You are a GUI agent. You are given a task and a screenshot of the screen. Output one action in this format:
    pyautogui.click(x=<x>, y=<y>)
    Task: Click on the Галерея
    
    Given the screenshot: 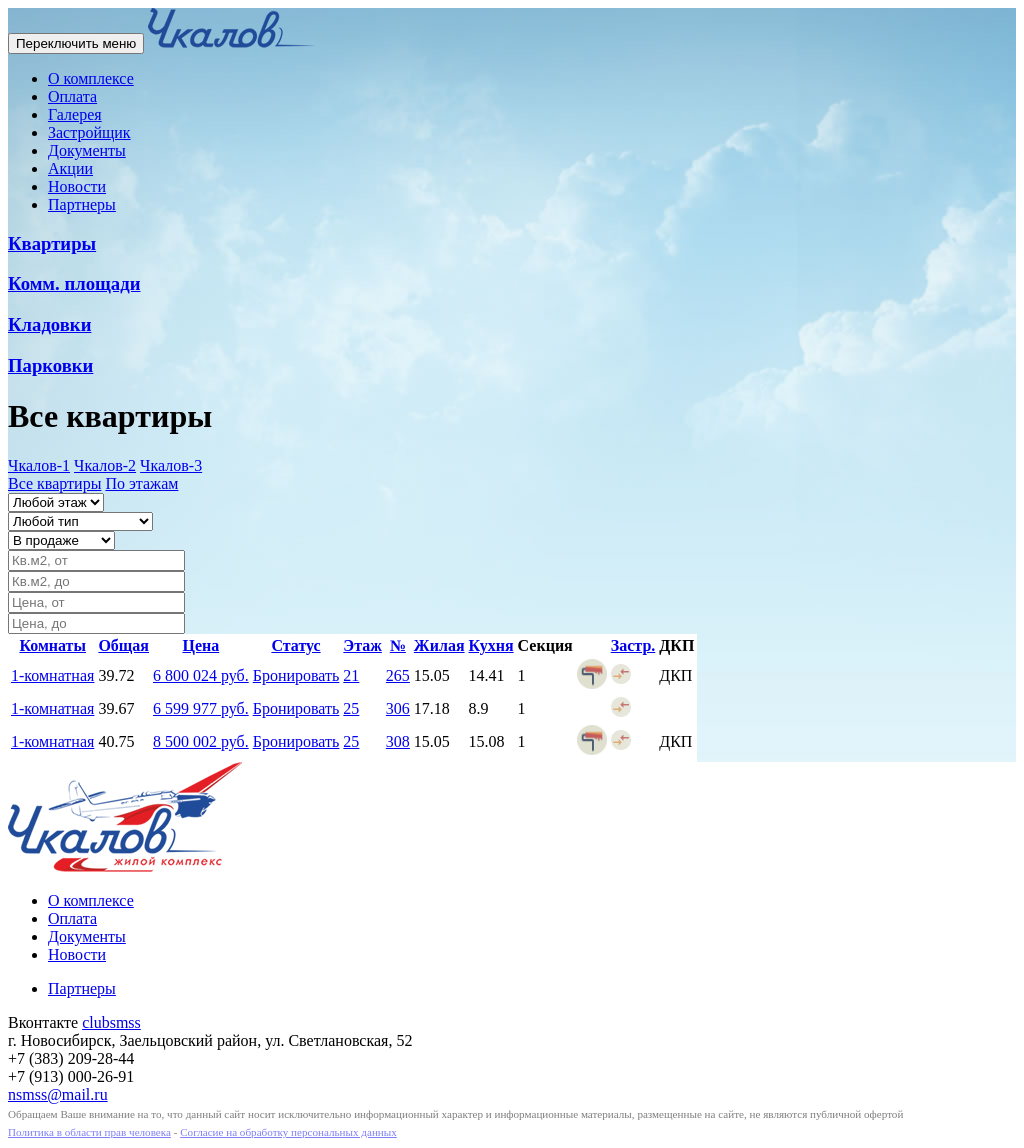 What is the action you would take?
    pyautogui.click(x=75, y=114)
    